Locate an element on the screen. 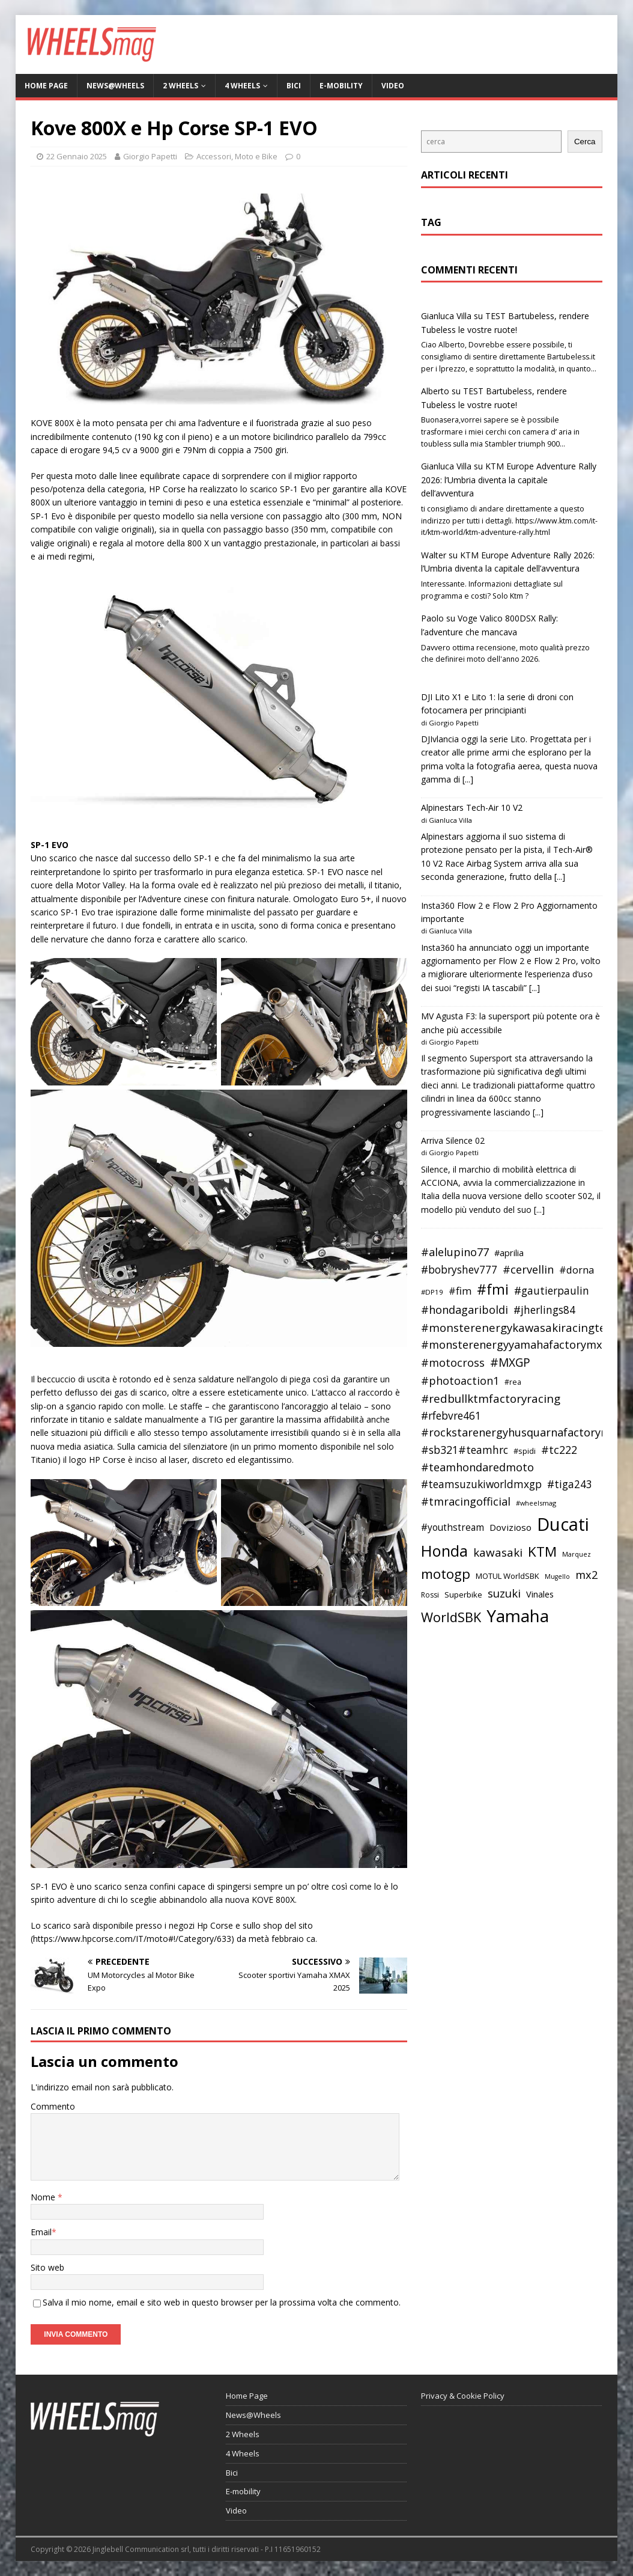 The image size is (633, 2576). Superbike [Superbike (39 elementi)] is located at coordinates (463, 1594).